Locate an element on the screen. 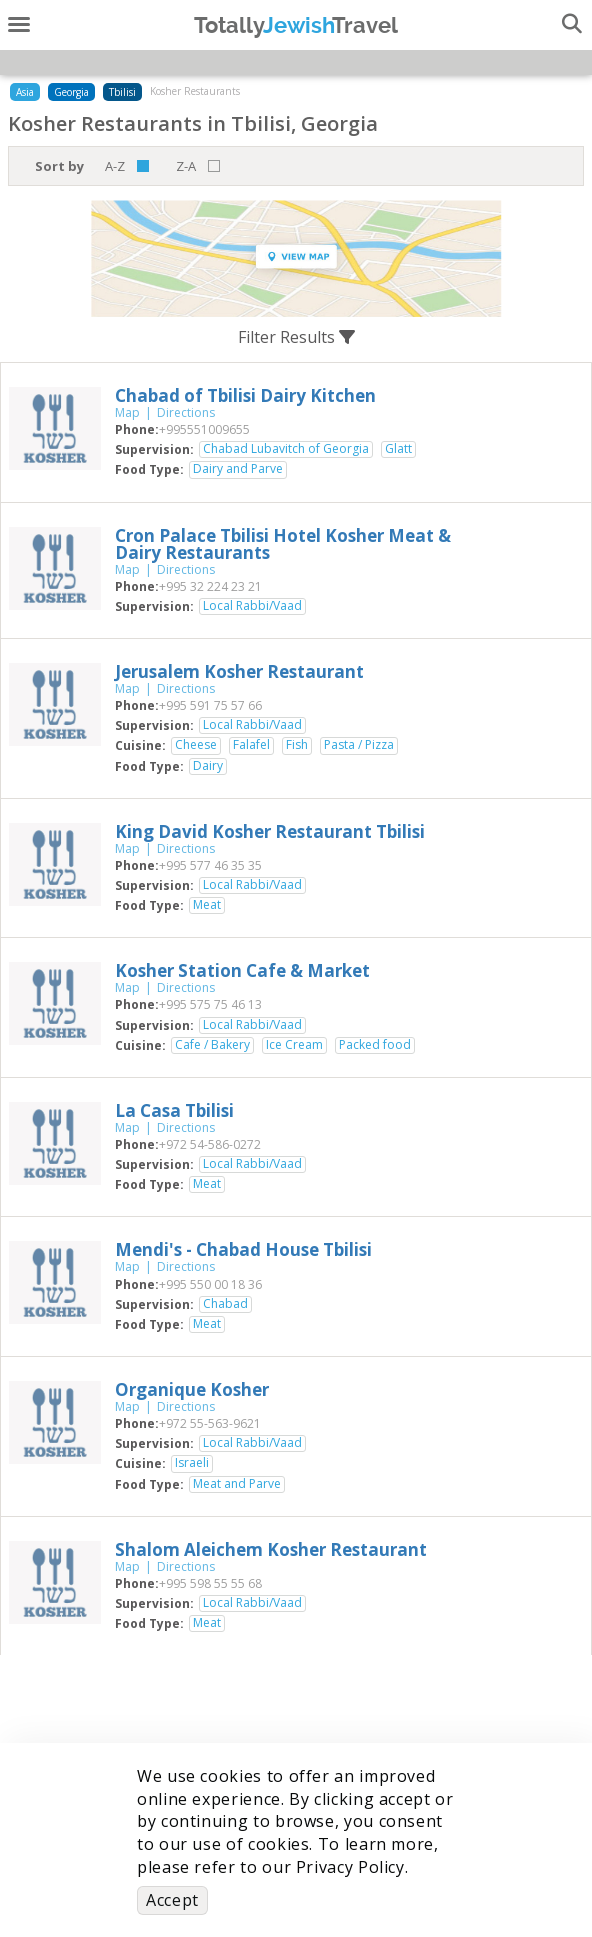 The image size is (592, 1937). ‎+972 54-586-0272 is located at coordinates (210, 1144).